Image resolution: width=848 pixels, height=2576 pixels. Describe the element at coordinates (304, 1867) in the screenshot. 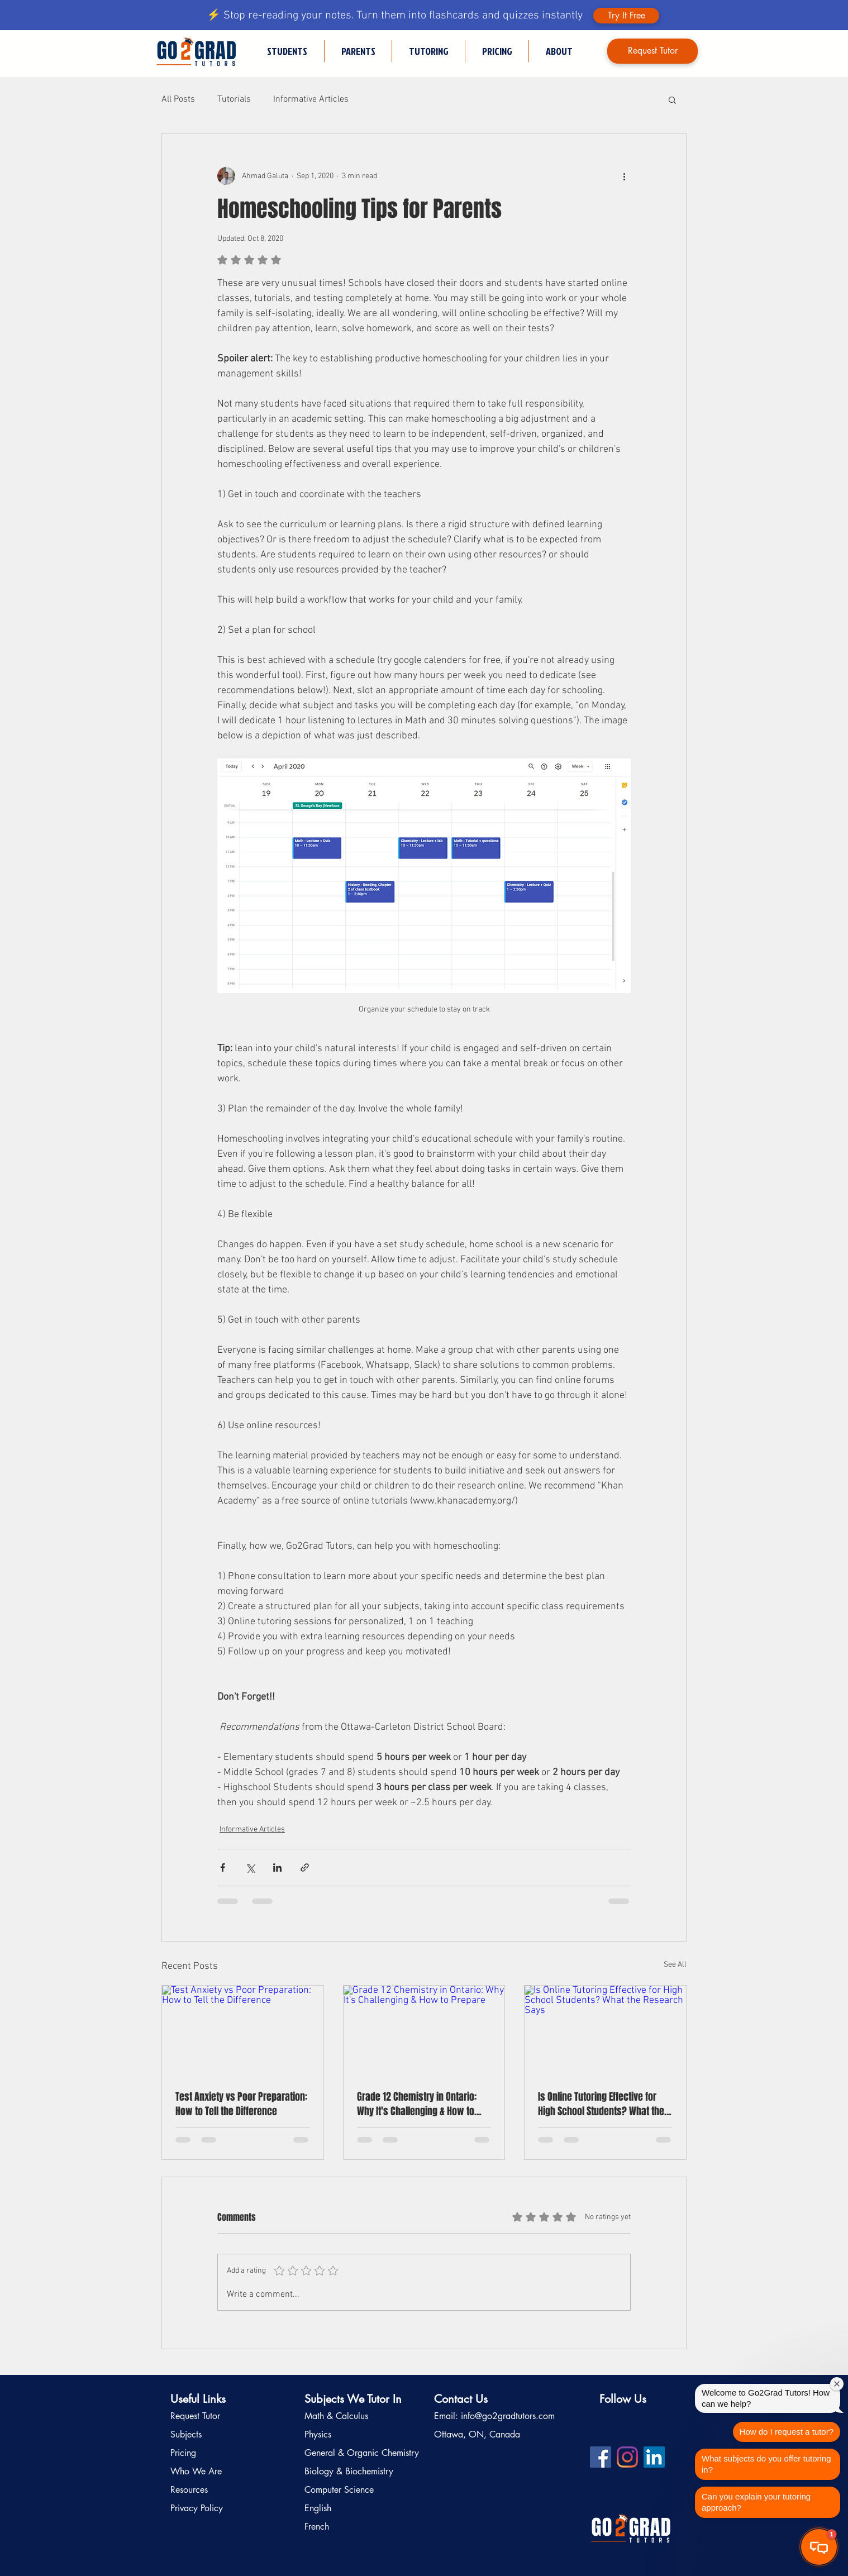

I see `[Share via link]` at that location.